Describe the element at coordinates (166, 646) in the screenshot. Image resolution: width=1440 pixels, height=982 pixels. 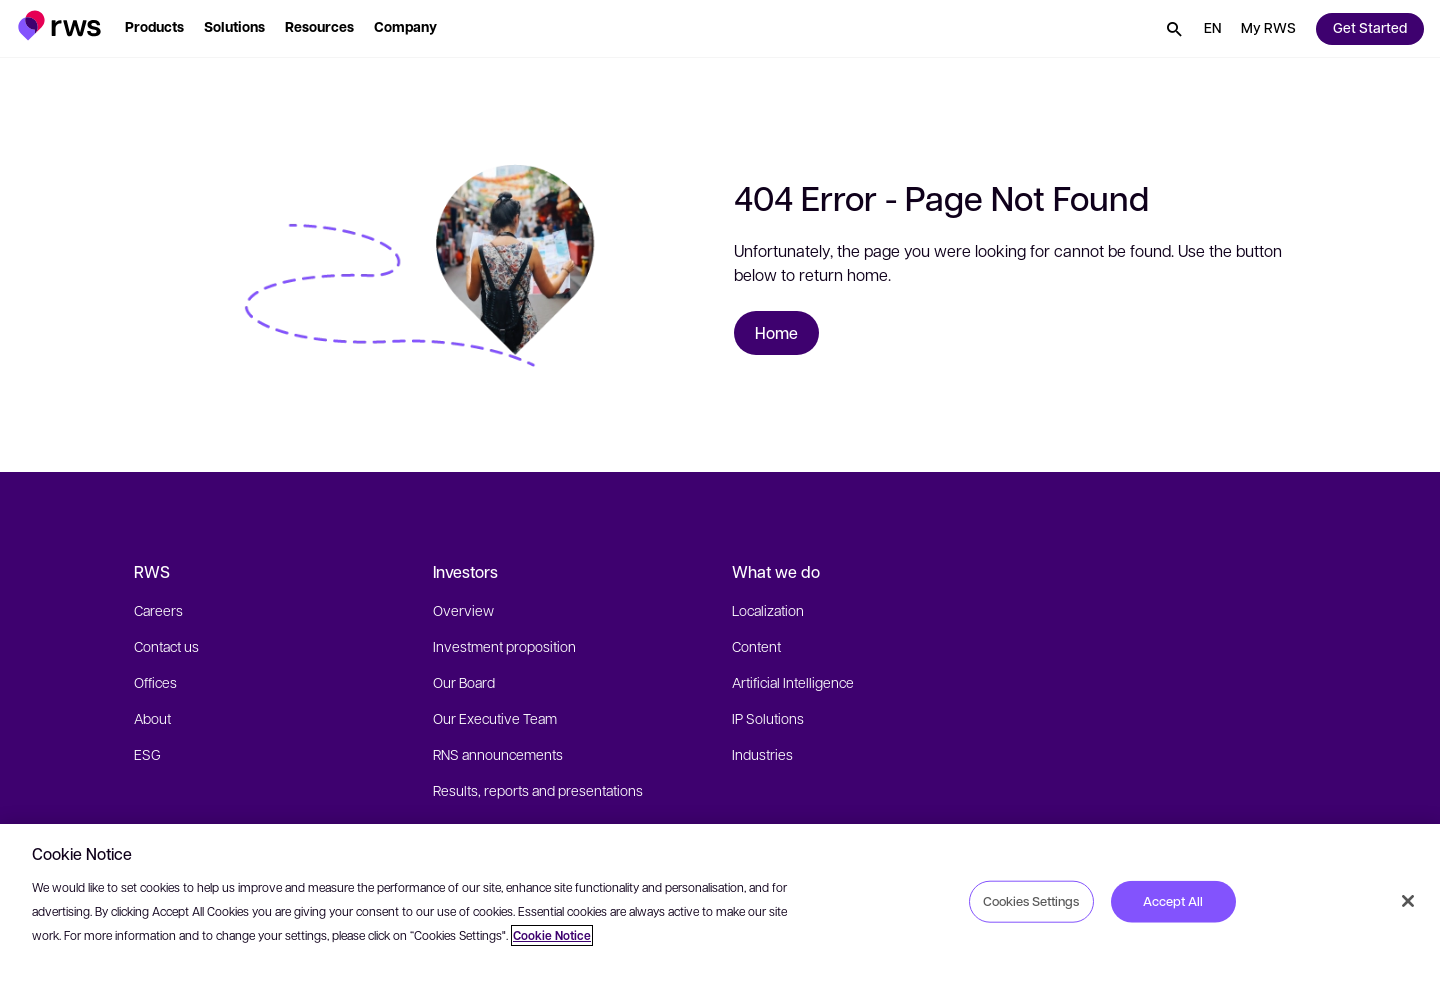
I see `Contact us` at that location.